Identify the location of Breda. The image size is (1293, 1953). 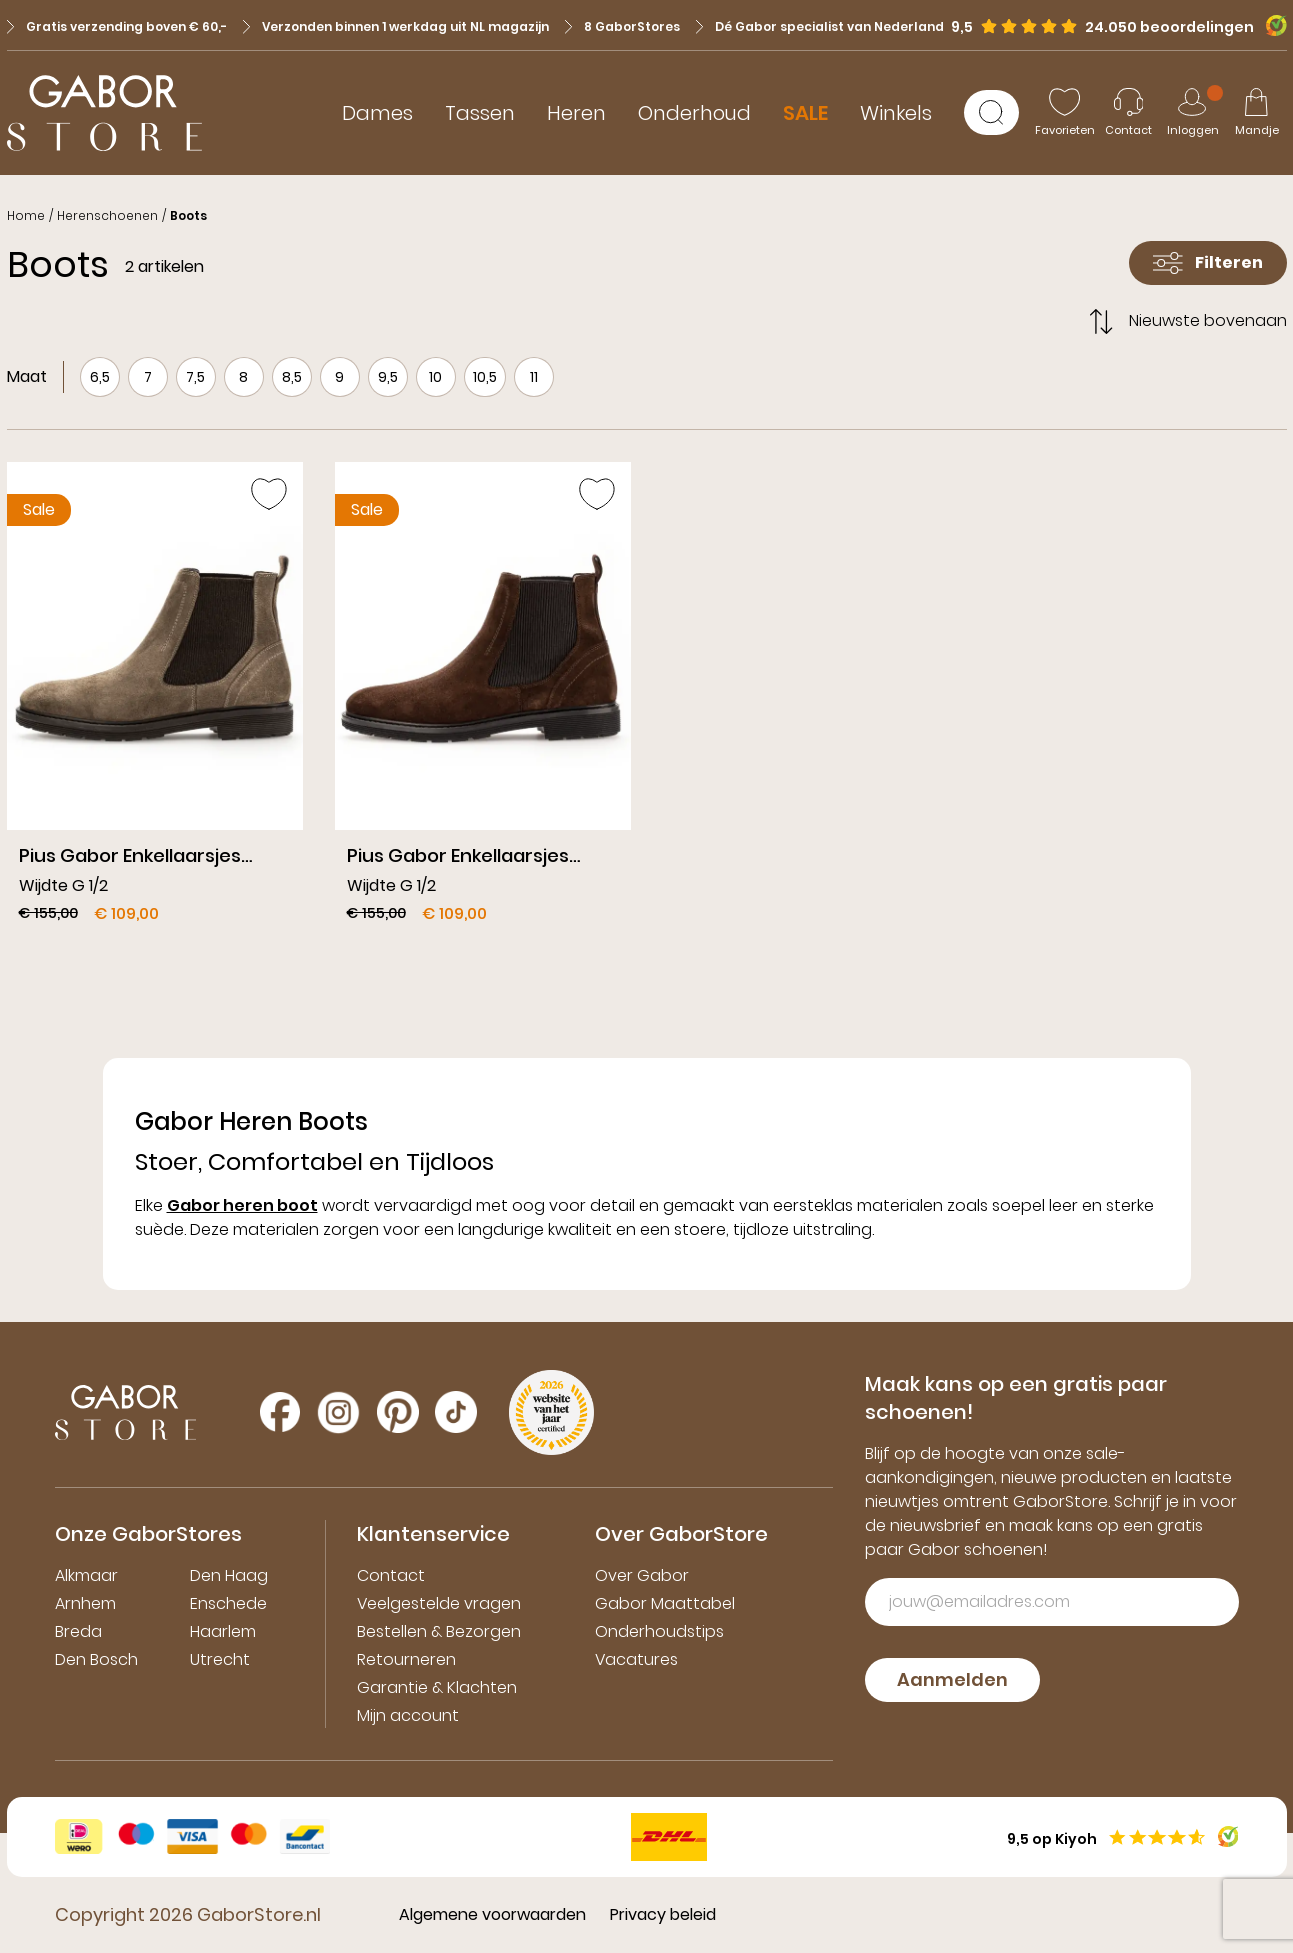
(78, 1631).